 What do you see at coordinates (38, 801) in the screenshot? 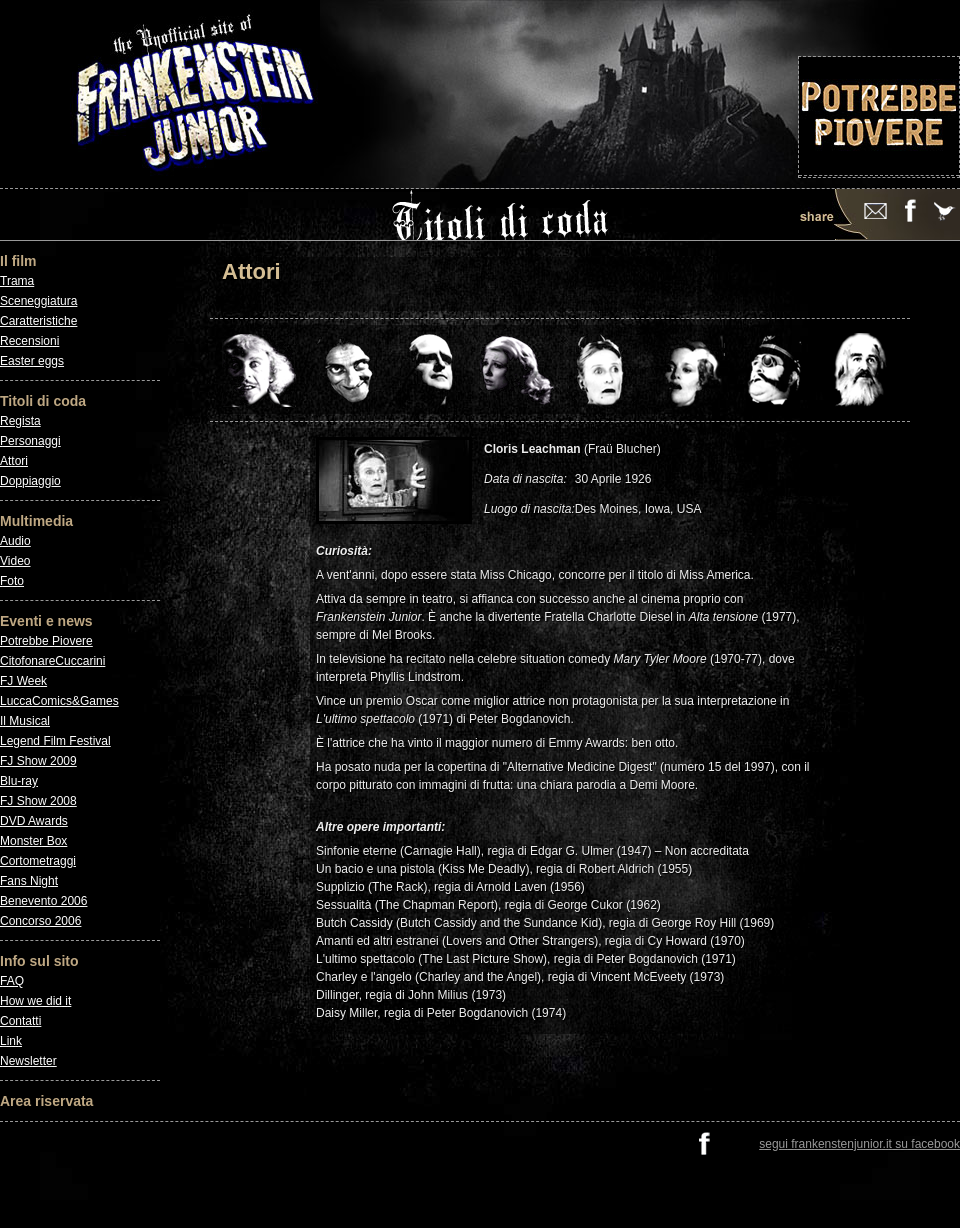
I see `FJ Show 2008` at bounding box center [38, 801].